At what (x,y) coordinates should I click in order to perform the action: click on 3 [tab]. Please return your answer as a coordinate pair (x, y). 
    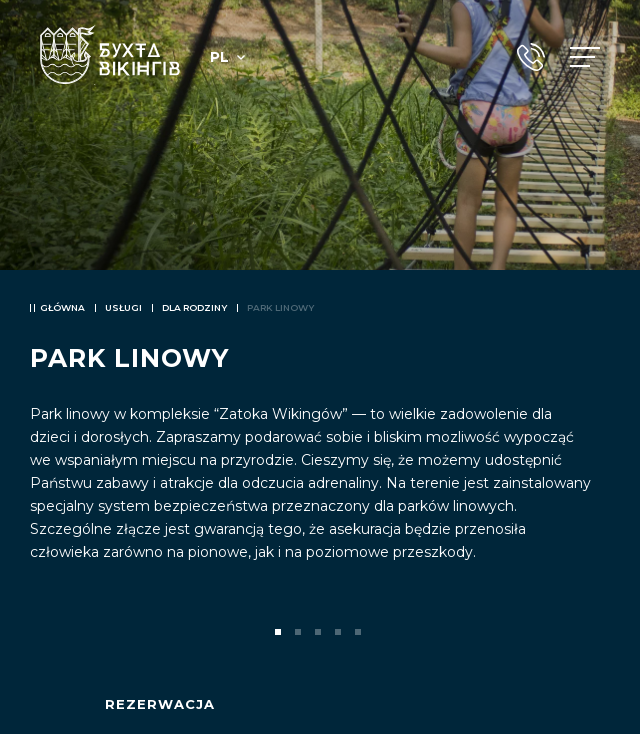
    Looking at the image, I should click on (320, 634).